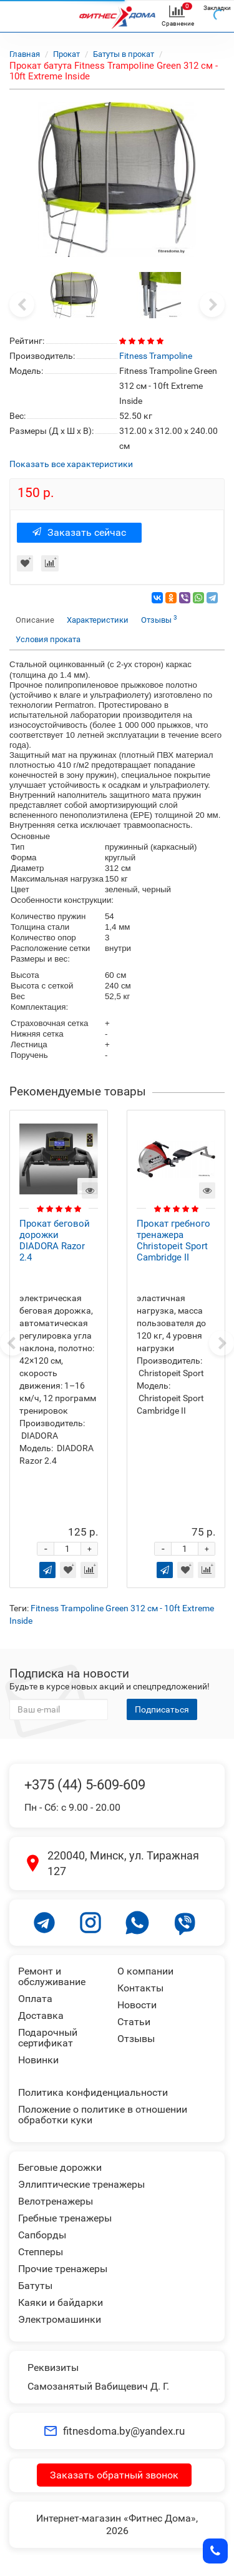 Image resolution: width=234 pixels, height=2576 pixels. I want to click on Контакты, so click(140, 1988).